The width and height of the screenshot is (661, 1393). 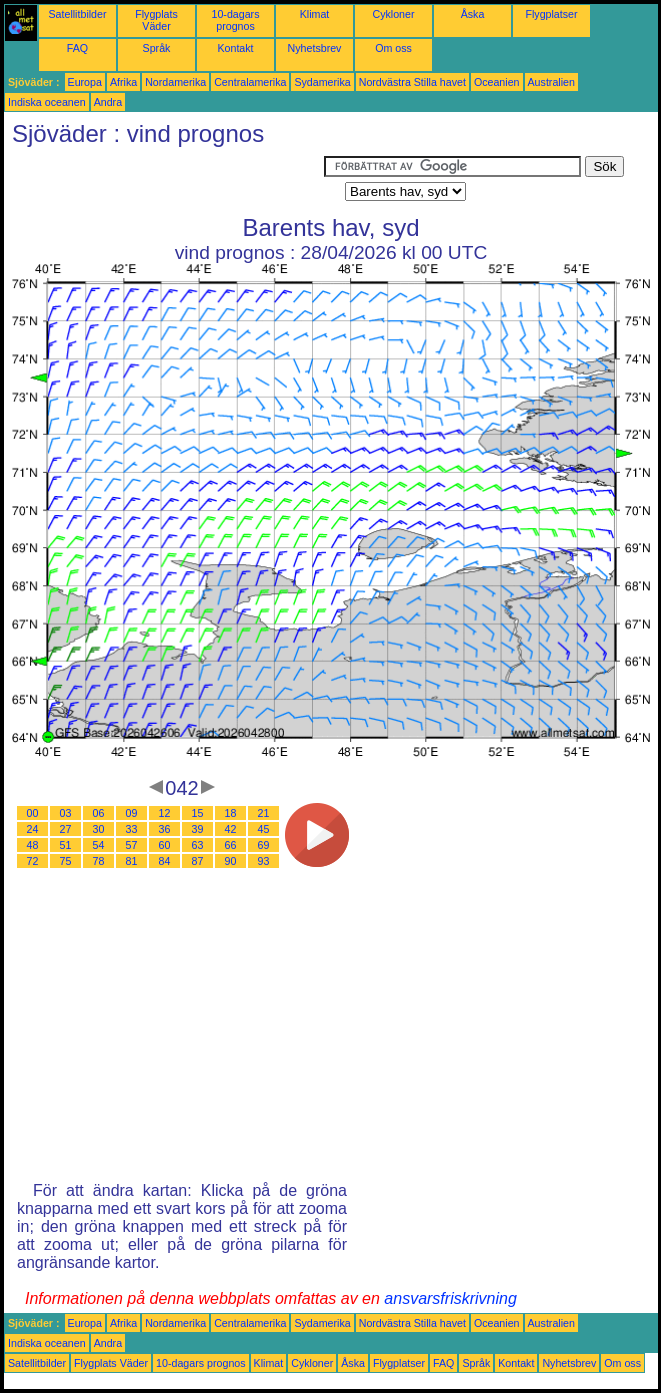 What do you see at coordinates (66, 861) in the screenshot?
I see `75` at bounding box center [66, 861].